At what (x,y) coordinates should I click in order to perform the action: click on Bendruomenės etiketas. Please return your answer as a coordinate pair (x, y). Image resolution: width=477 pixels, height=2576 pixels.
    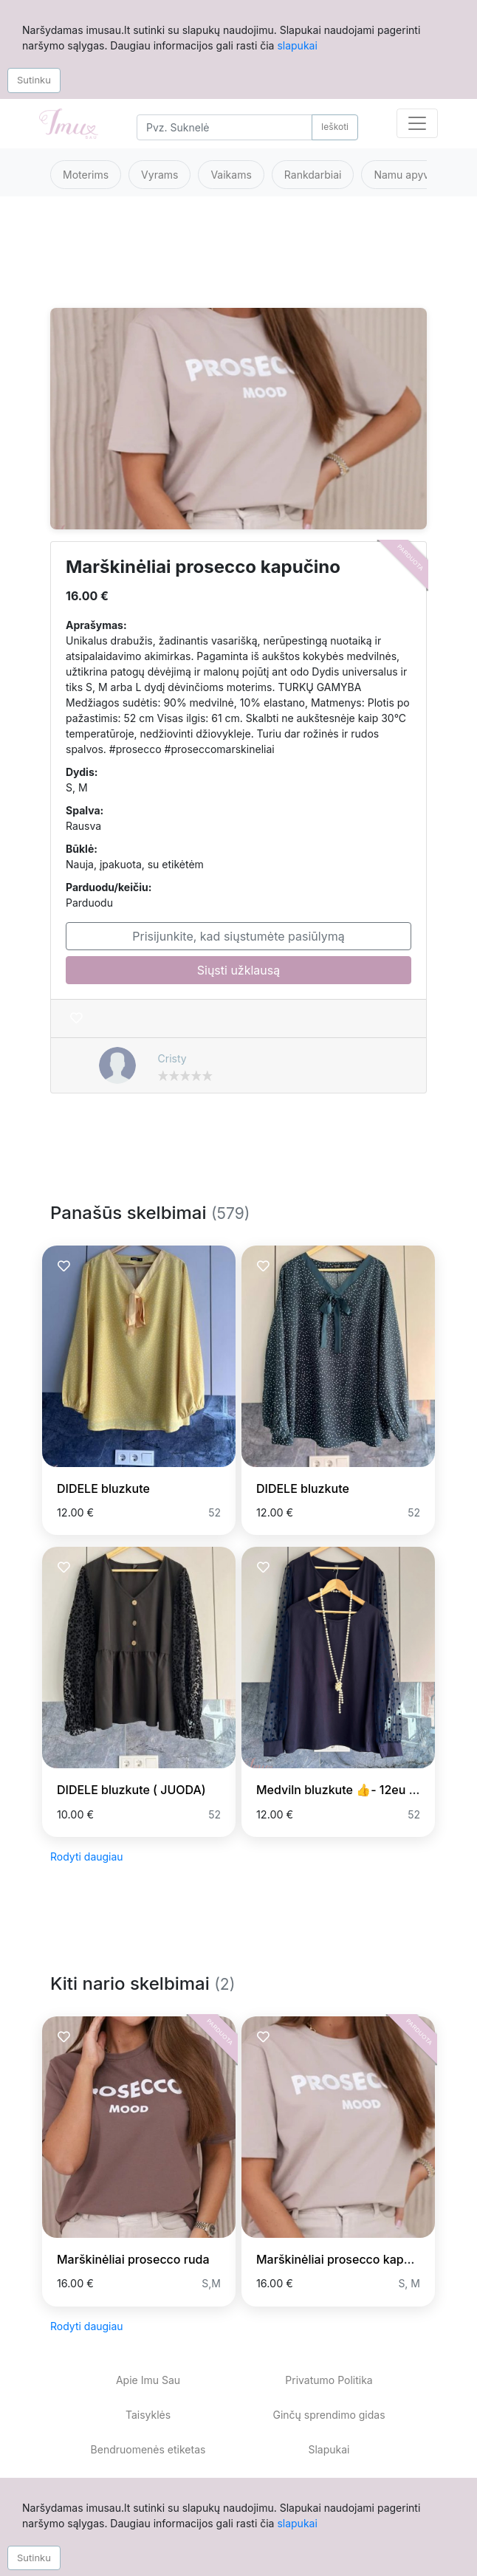
    Looking at the image, I should click on (148, 2449).